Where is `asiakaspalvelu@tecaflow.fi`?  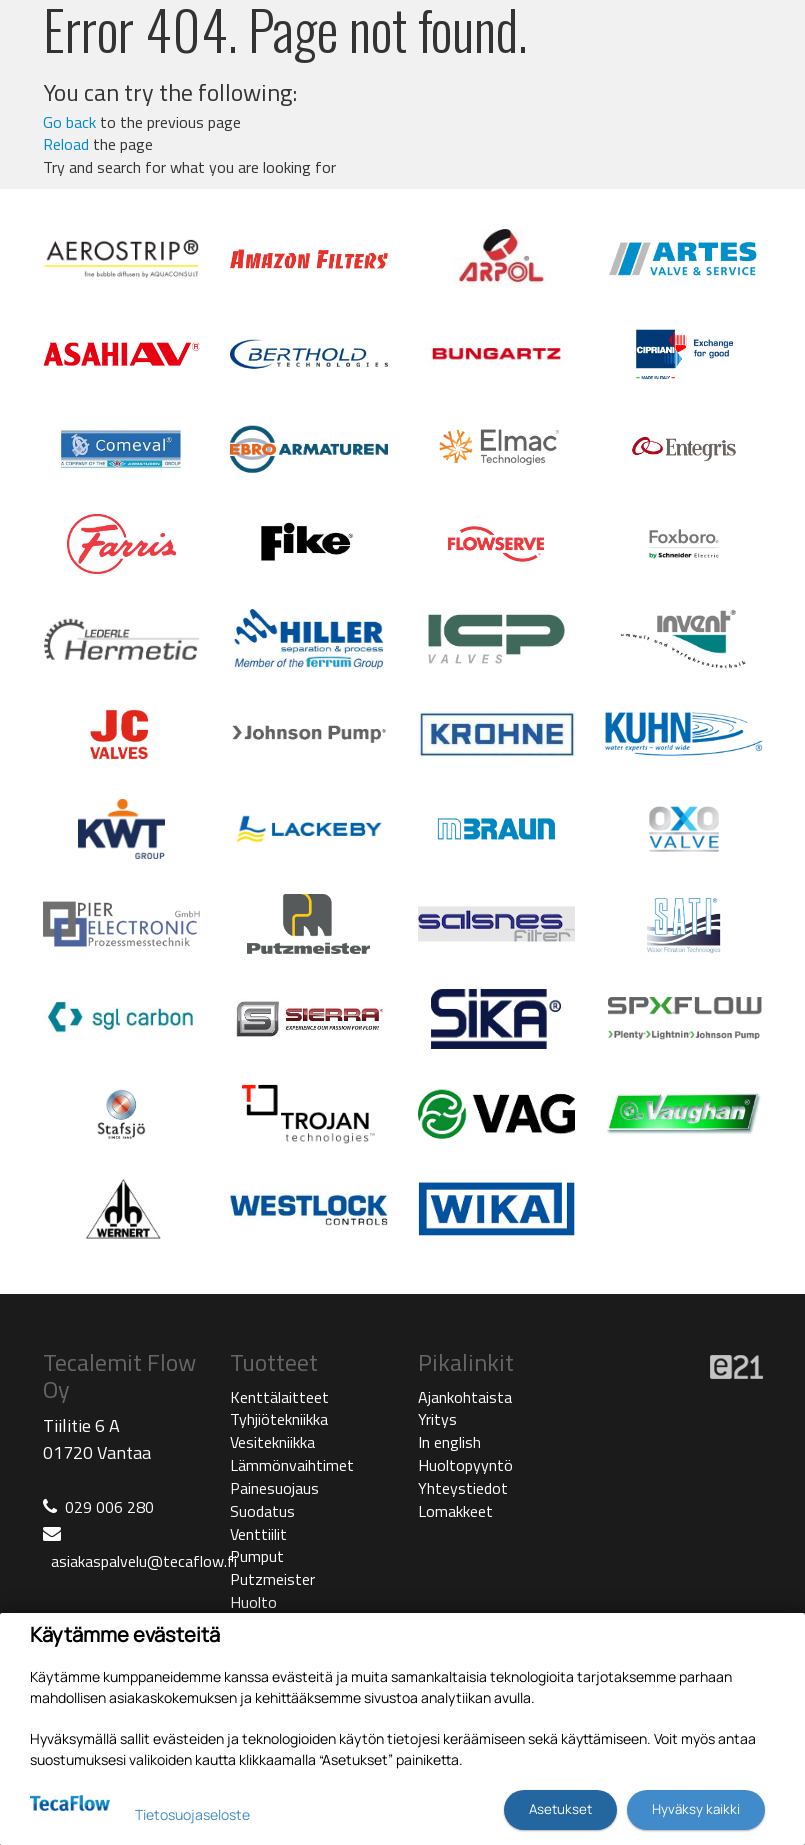 asiakaspalvelu@tecaflow.fi is located at coordinates (144, 1561).